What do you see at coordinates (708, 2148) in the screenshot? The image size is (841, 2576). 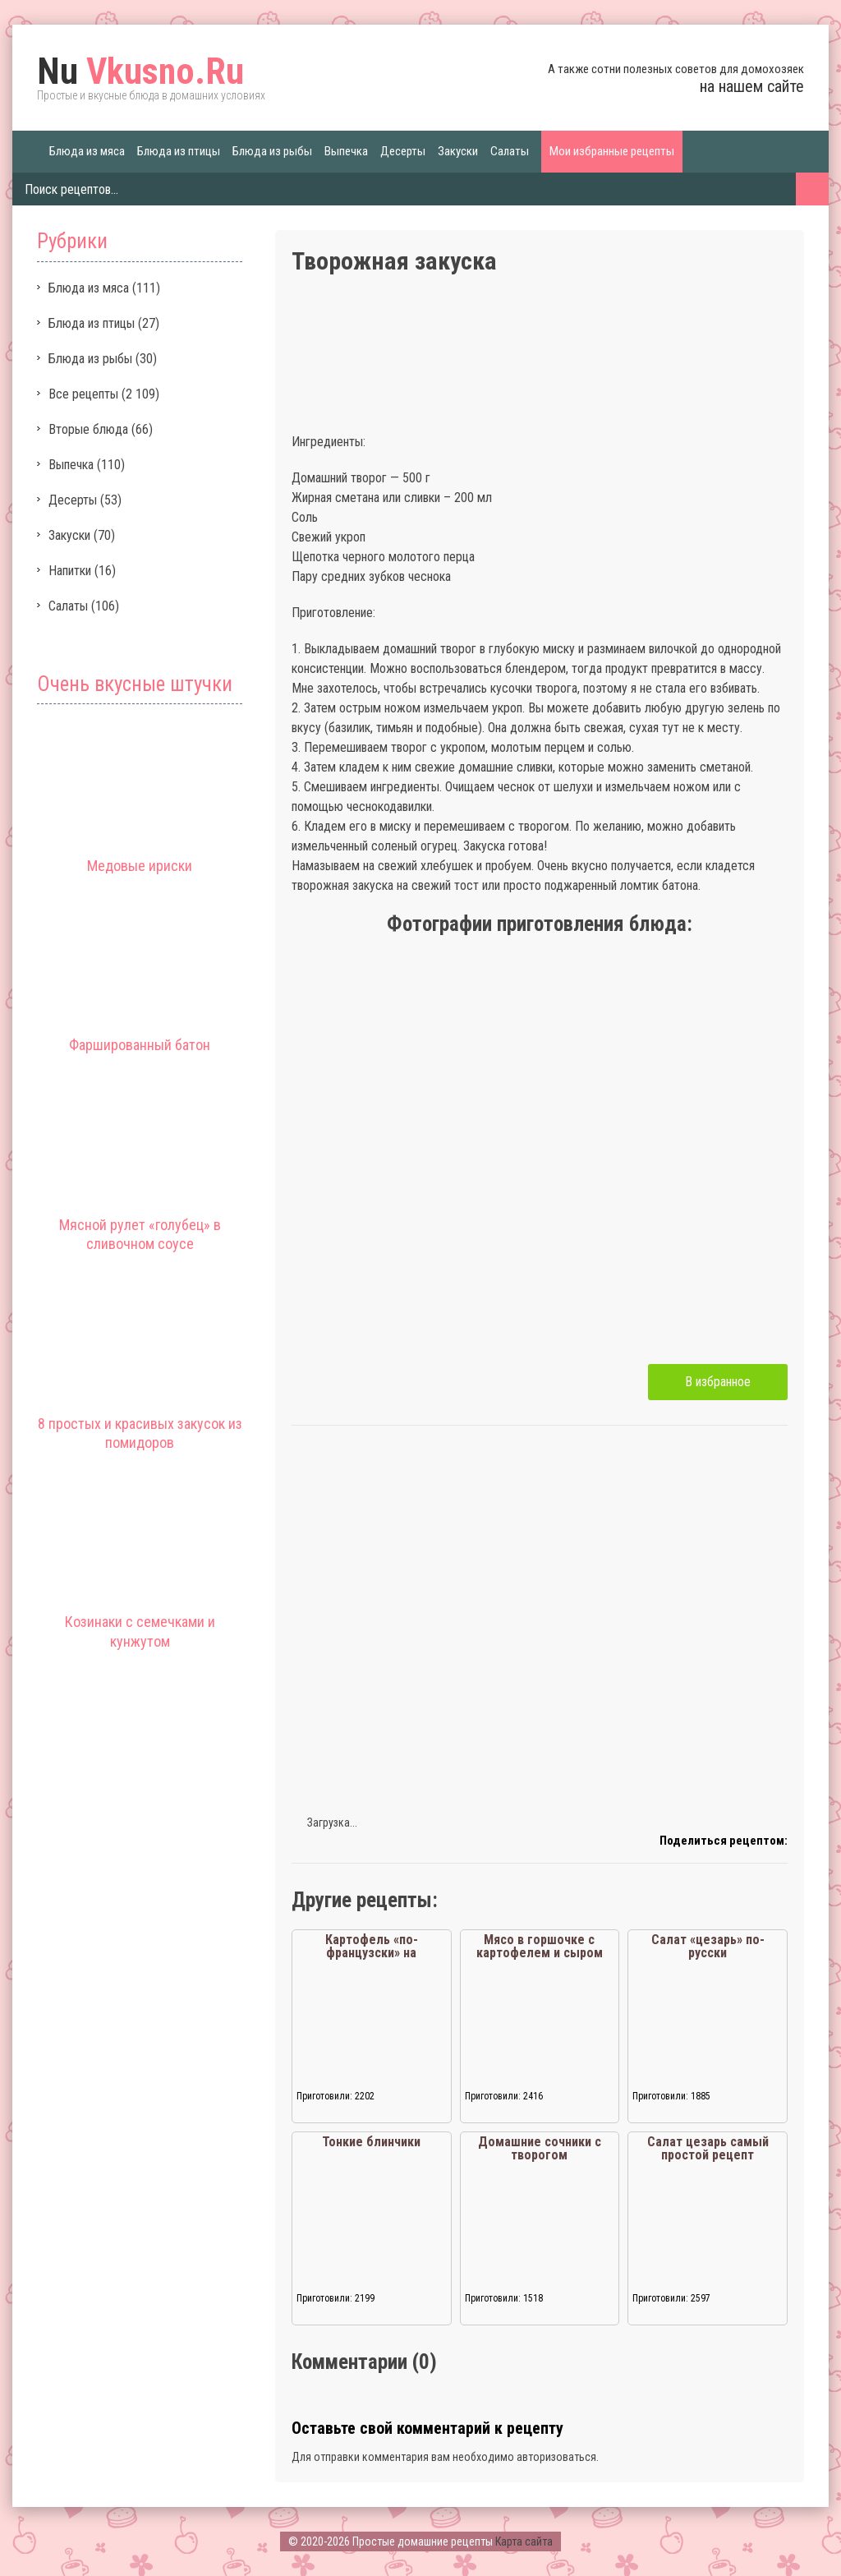 I see `Салат цезарь самый простой рецепт` at bounding box center [708, 2148].